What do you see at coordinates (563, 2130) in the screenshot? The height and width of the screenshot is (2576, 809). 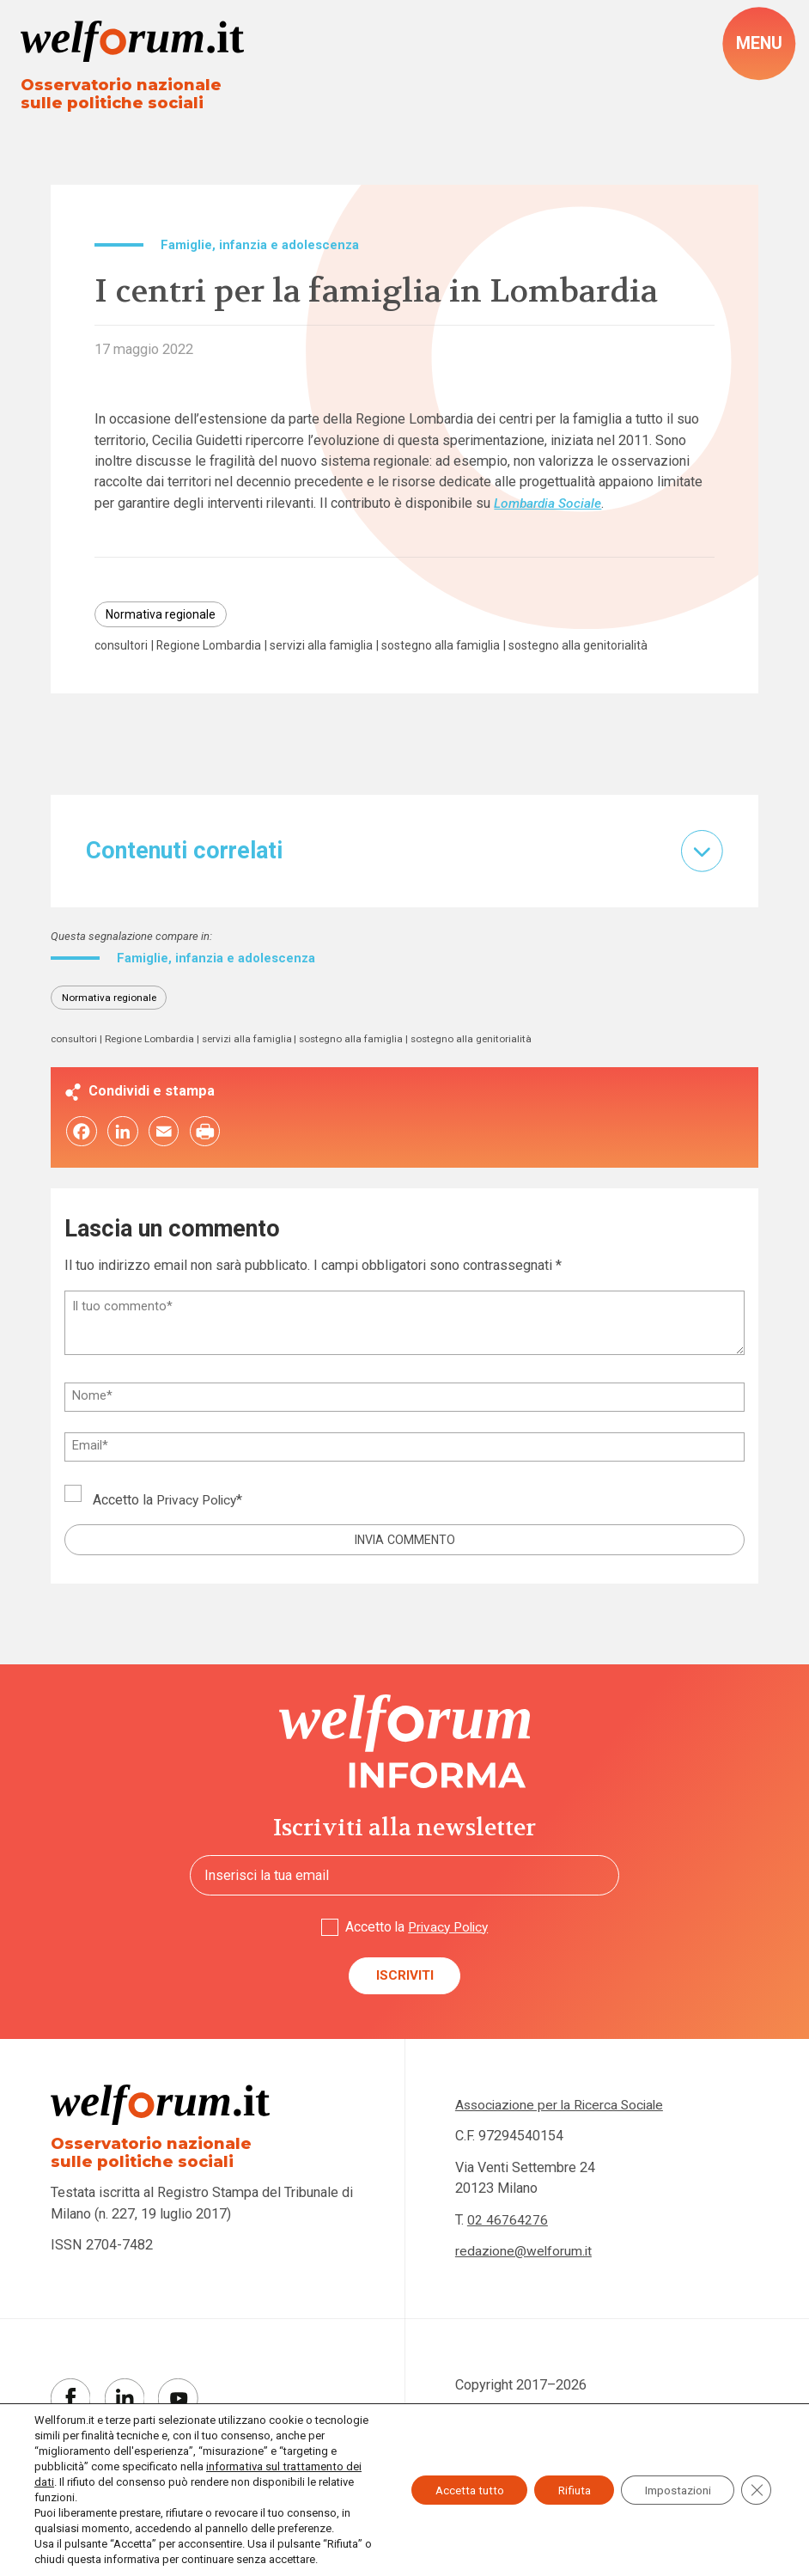 I see `Associazione per la Ricerca Sociale` at bounding box center [563, 2130].